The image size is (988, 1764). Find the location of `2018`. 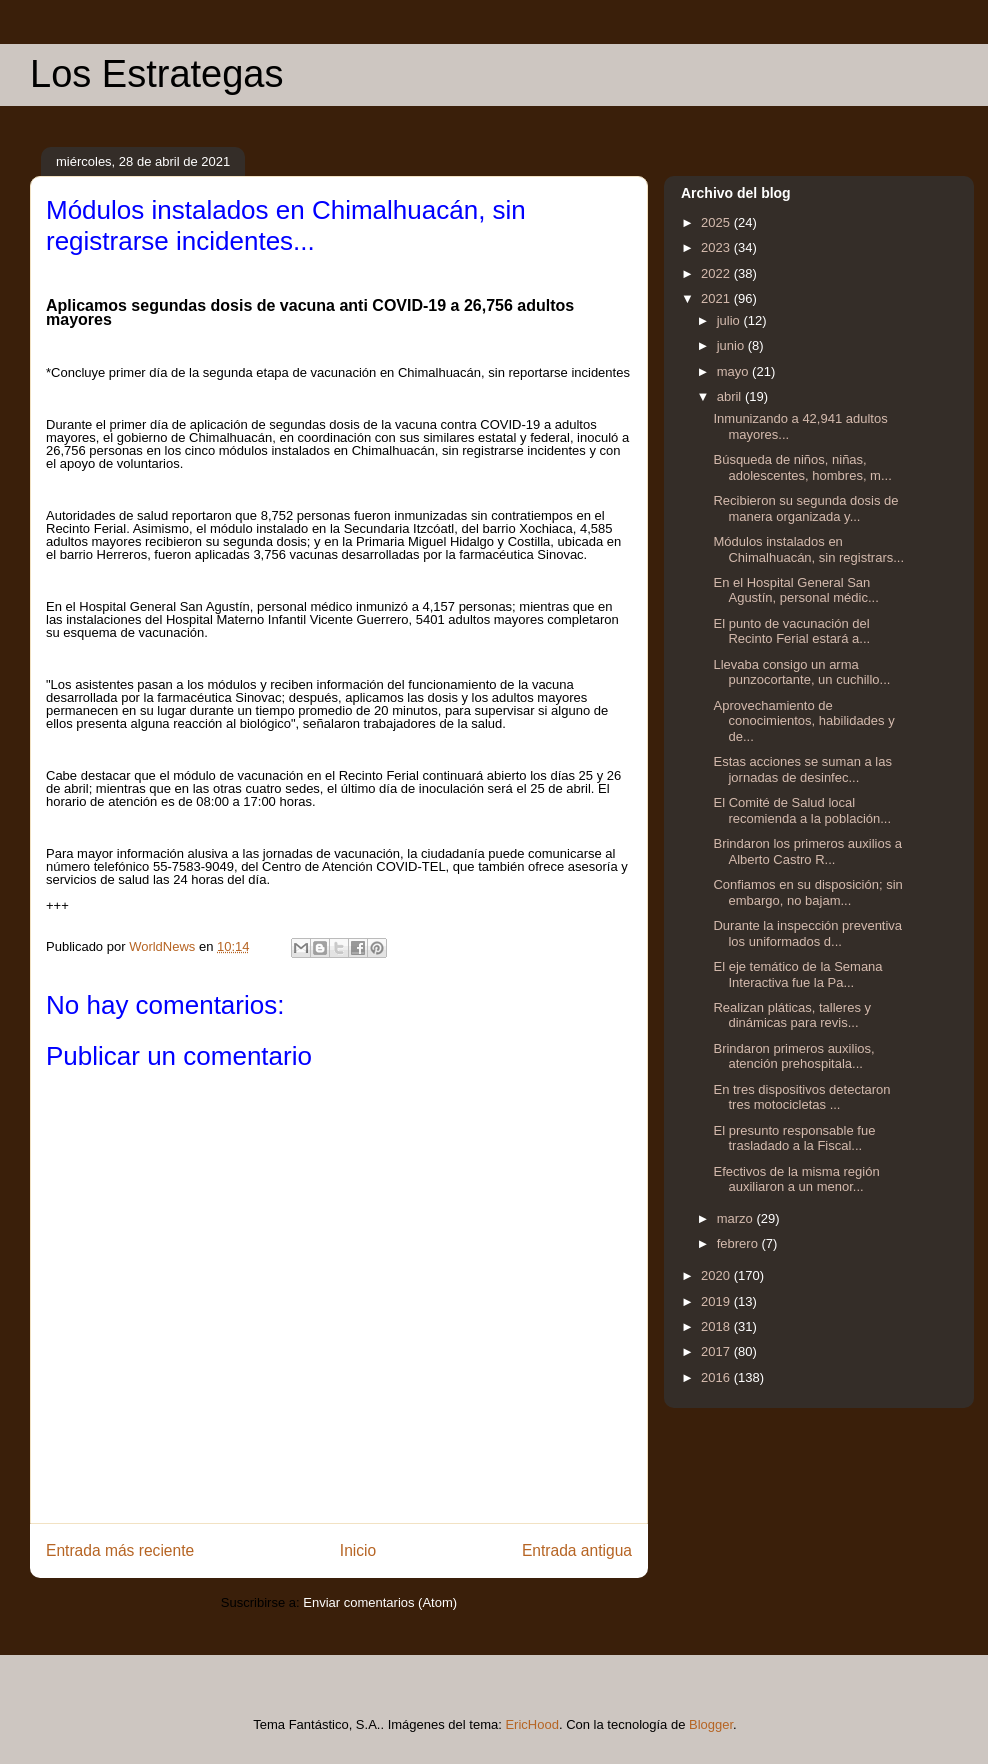

2018 is located at coordinates (717, 1326).